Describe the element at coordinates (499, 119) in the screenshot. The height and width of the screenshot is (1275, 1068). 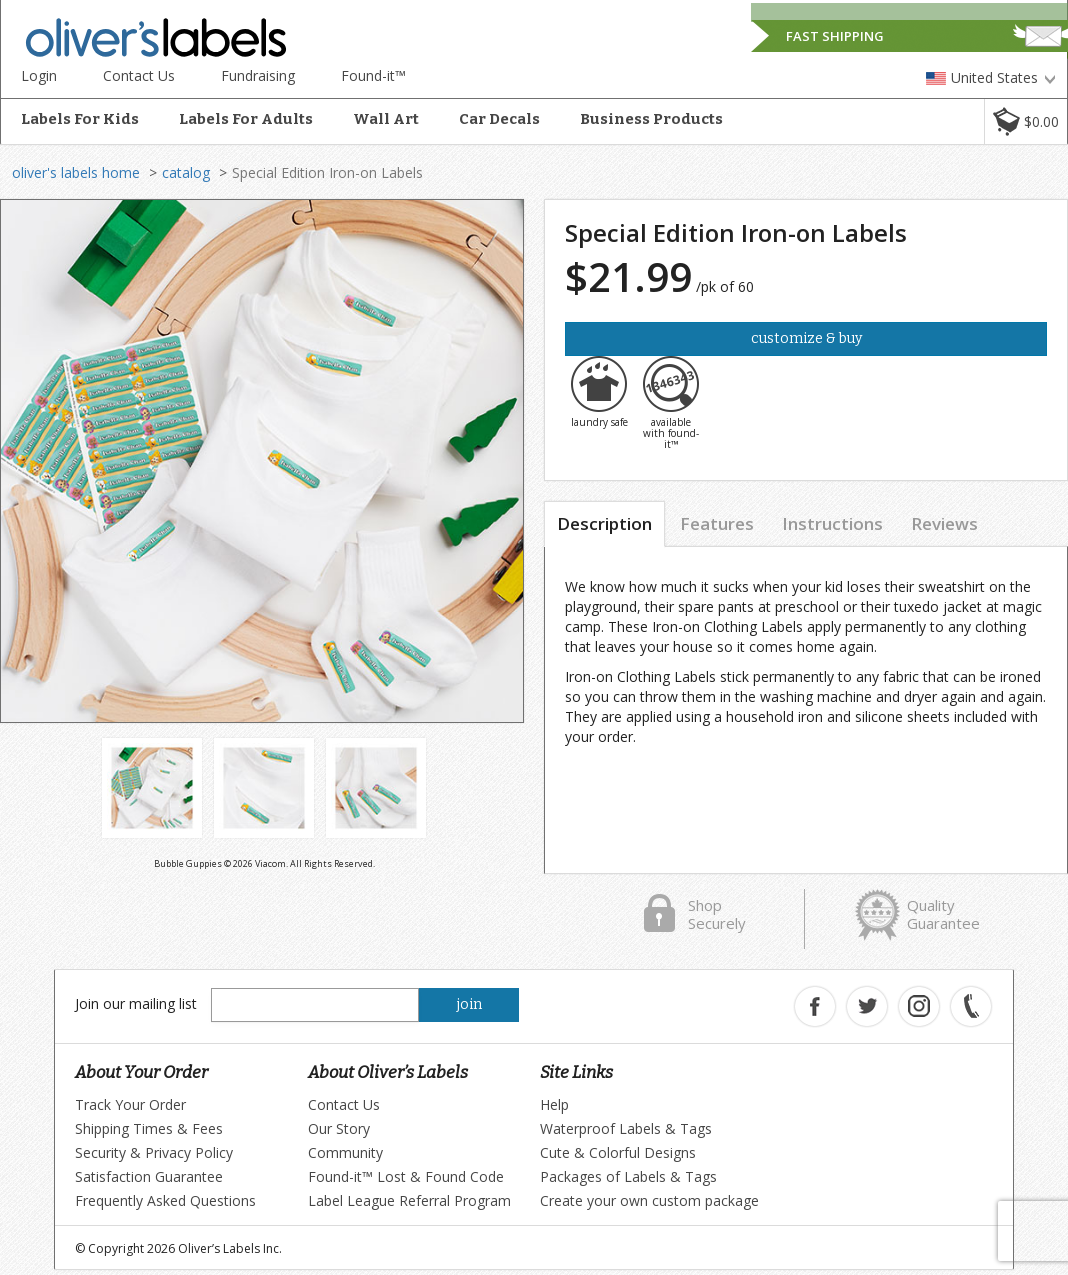
I see `Car Decals` at that location.